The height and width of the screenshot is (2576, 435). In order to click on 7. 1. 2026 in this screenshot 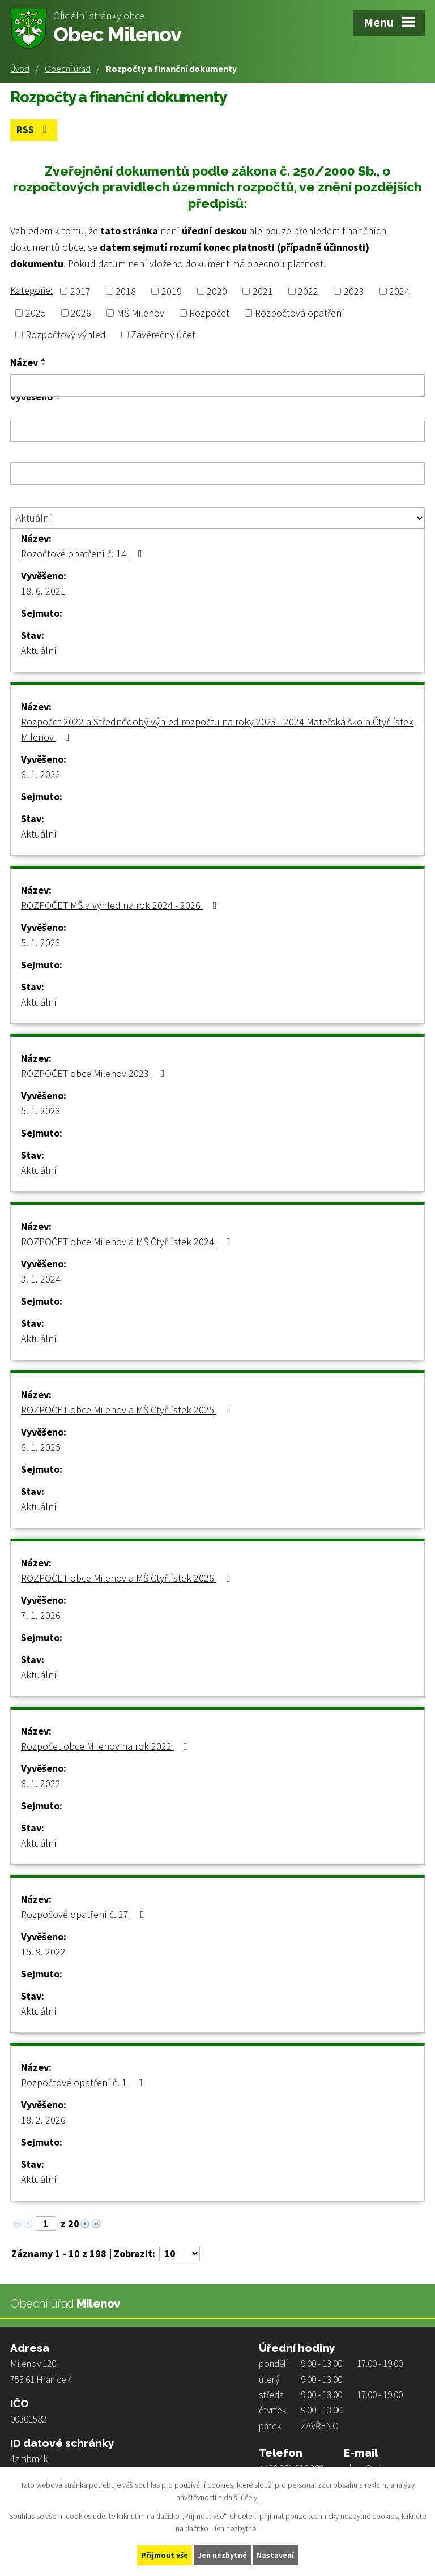, I will do `click(41, 1615)`.